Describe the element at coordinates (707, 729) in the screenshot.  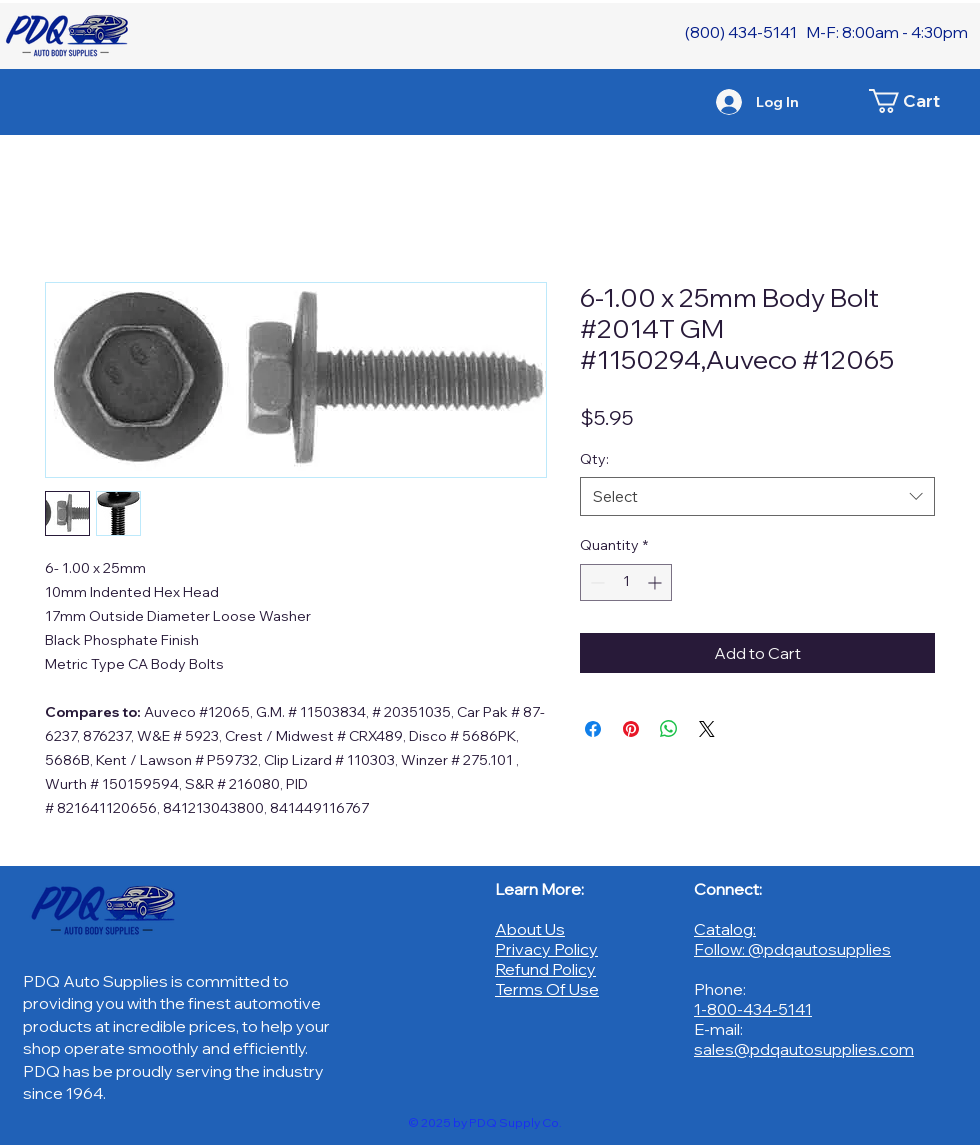
I see `[Share on X]` at that location.